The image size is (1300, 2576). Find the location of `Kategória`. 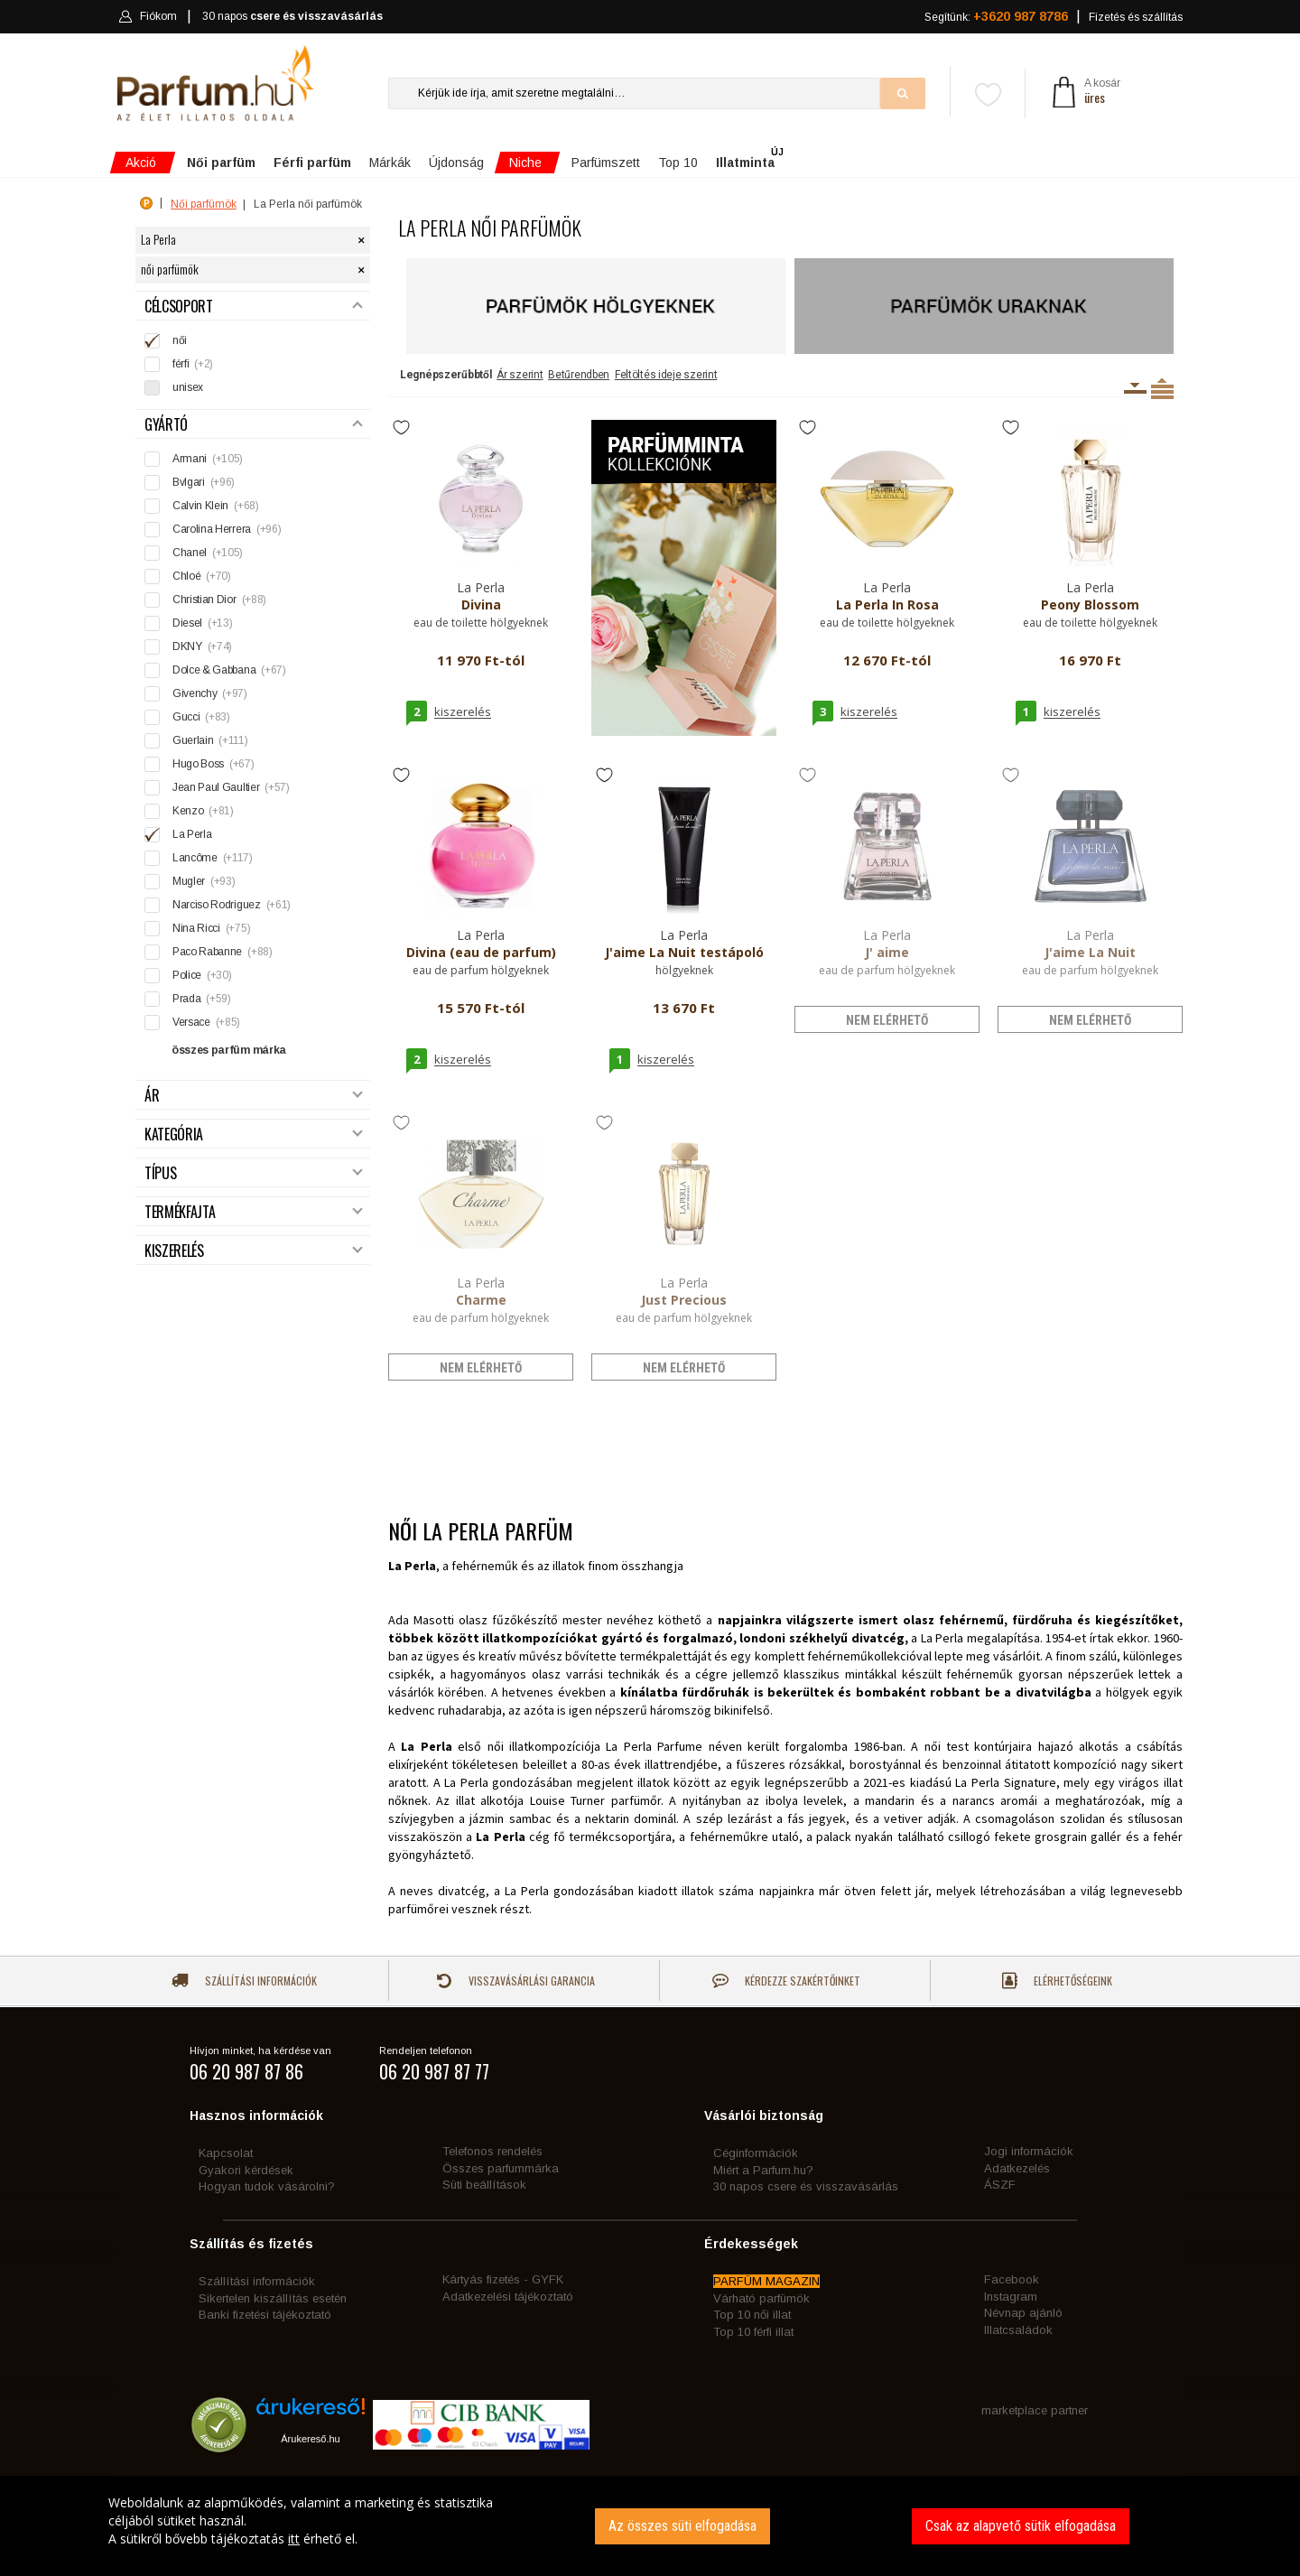

Kategória is located at coordinates (253, 1134).